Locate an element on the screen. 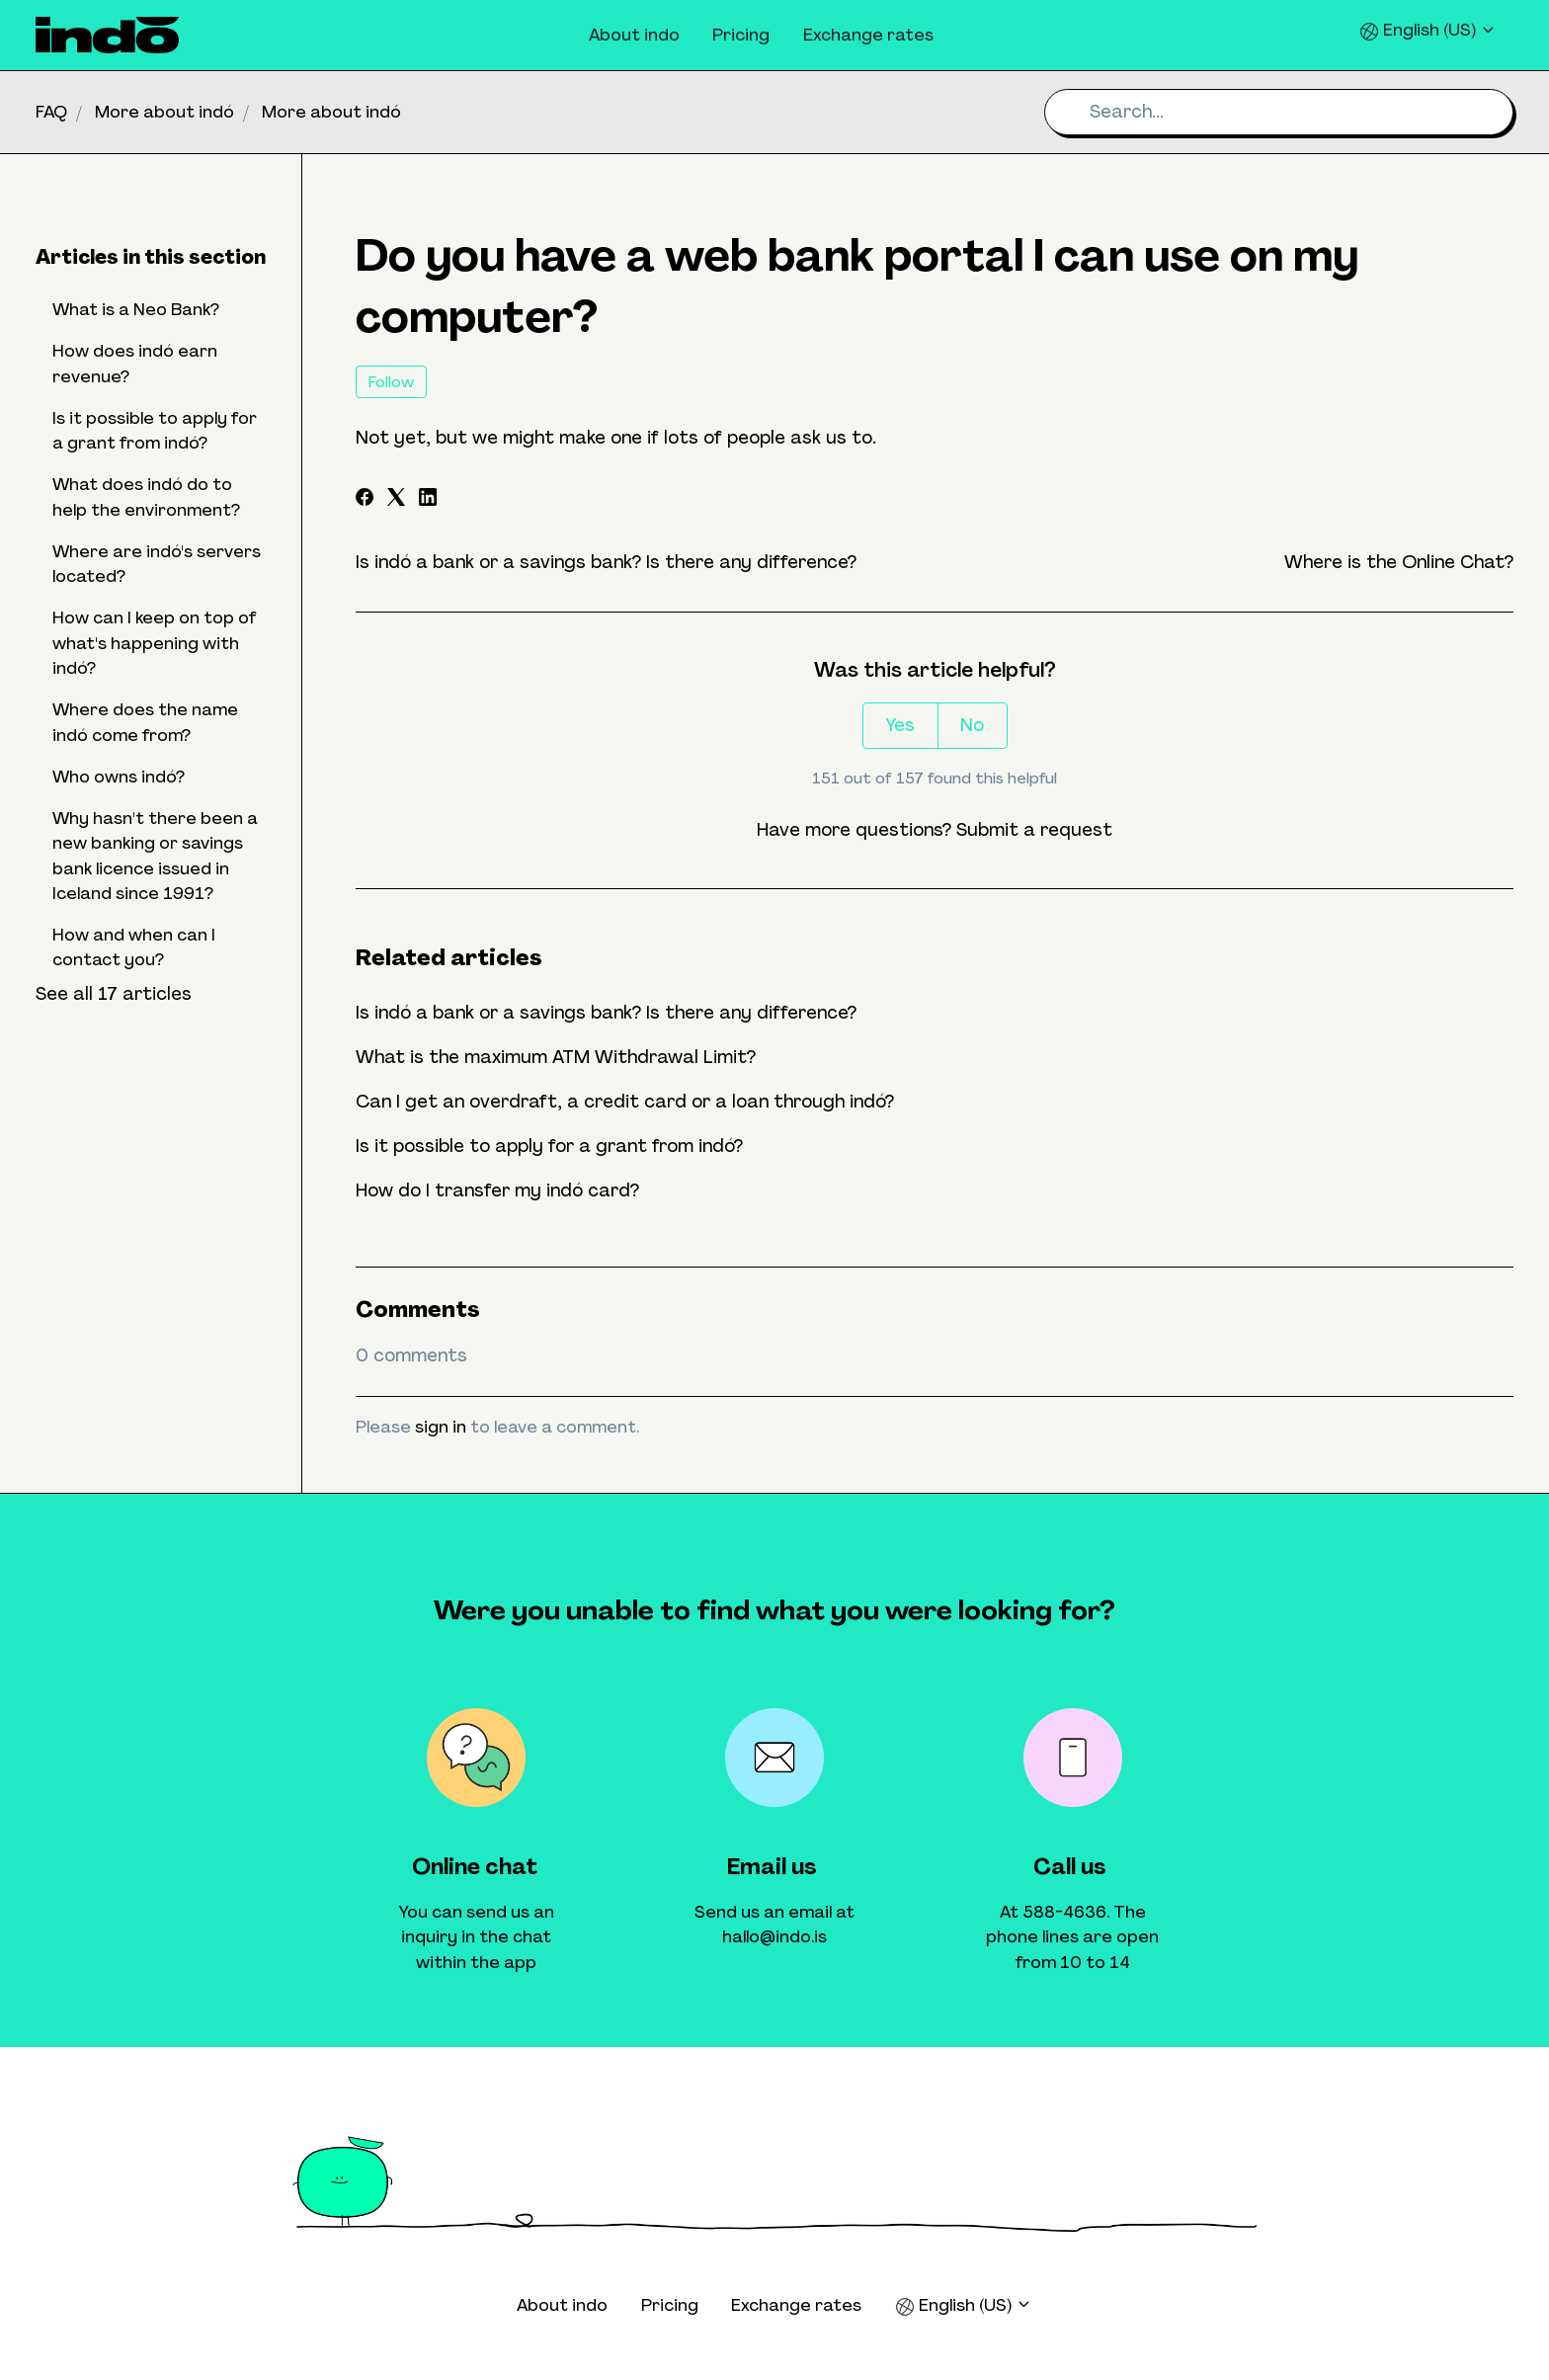  What does indó do to help the environment? is located at coordinates (146, 496).